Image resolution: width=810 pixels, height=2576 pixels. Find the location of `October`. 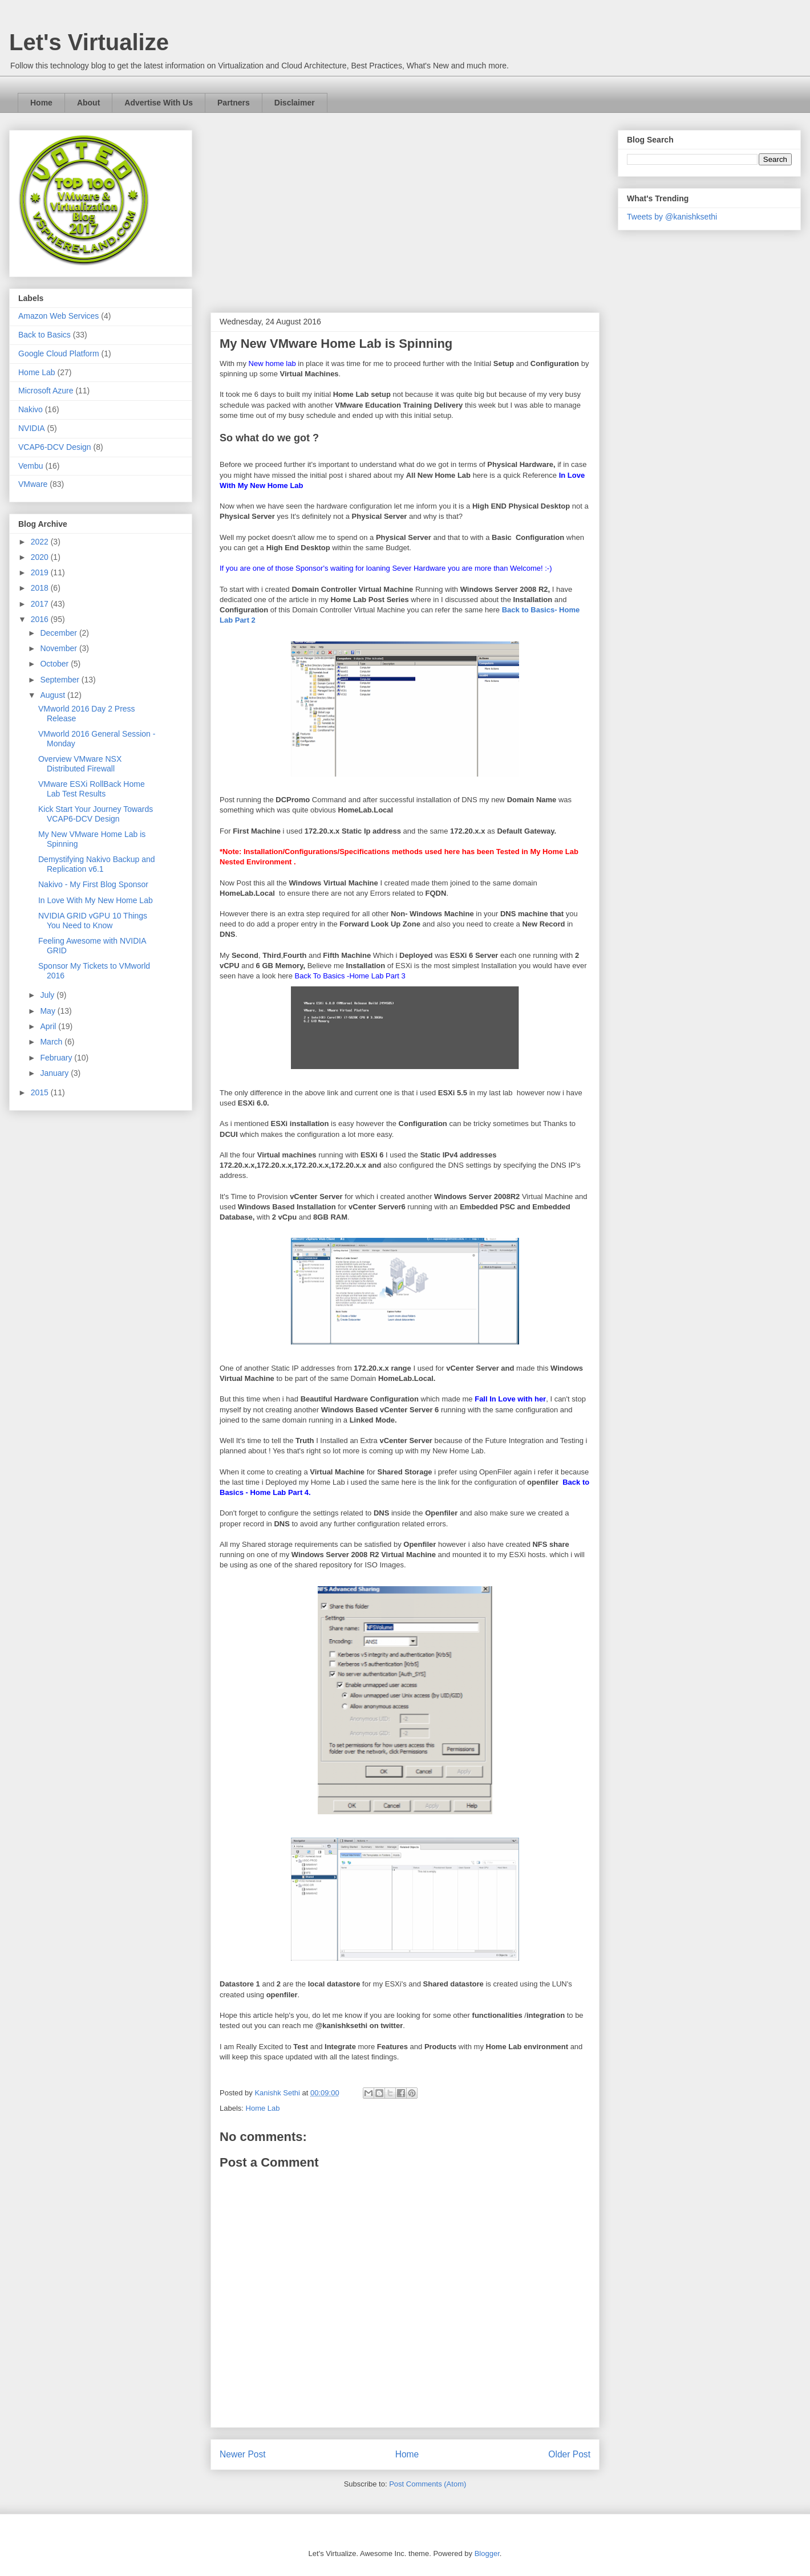

October is located at coordinates (55, 663).